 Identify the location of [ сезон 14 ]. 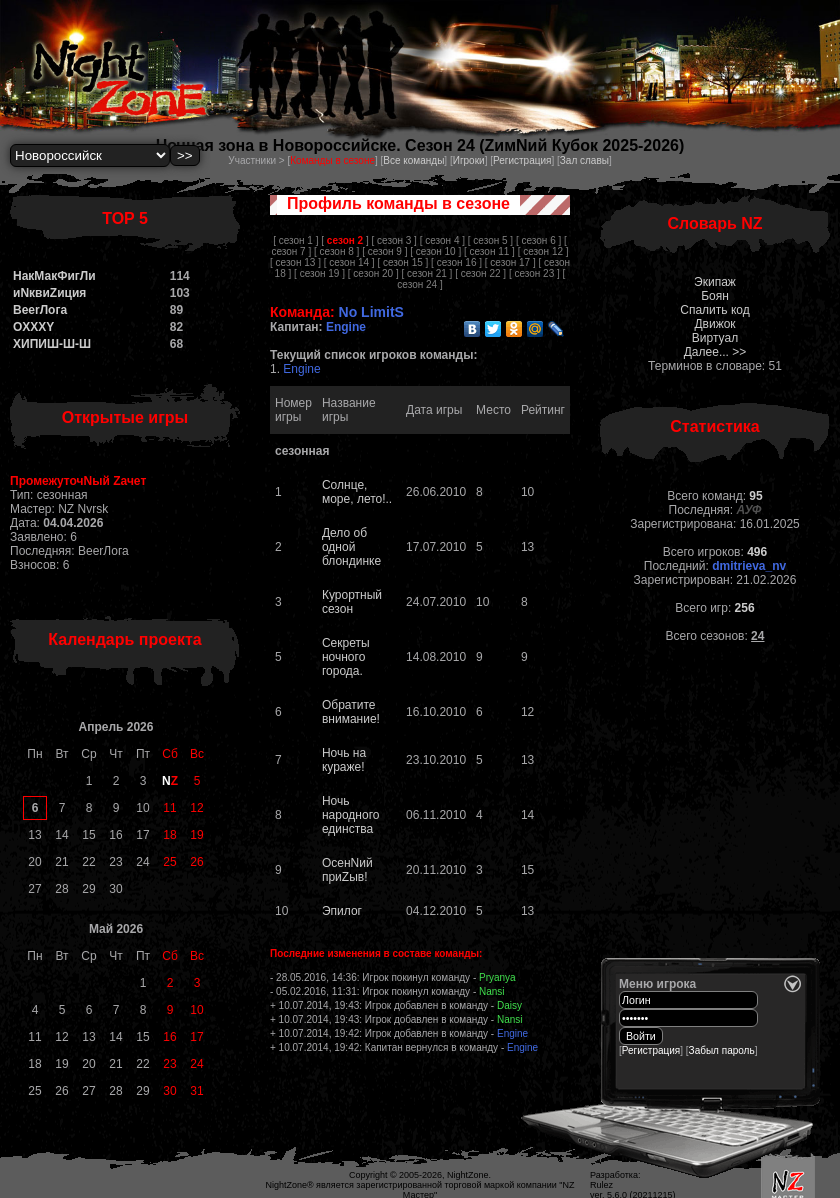
(349, 262).